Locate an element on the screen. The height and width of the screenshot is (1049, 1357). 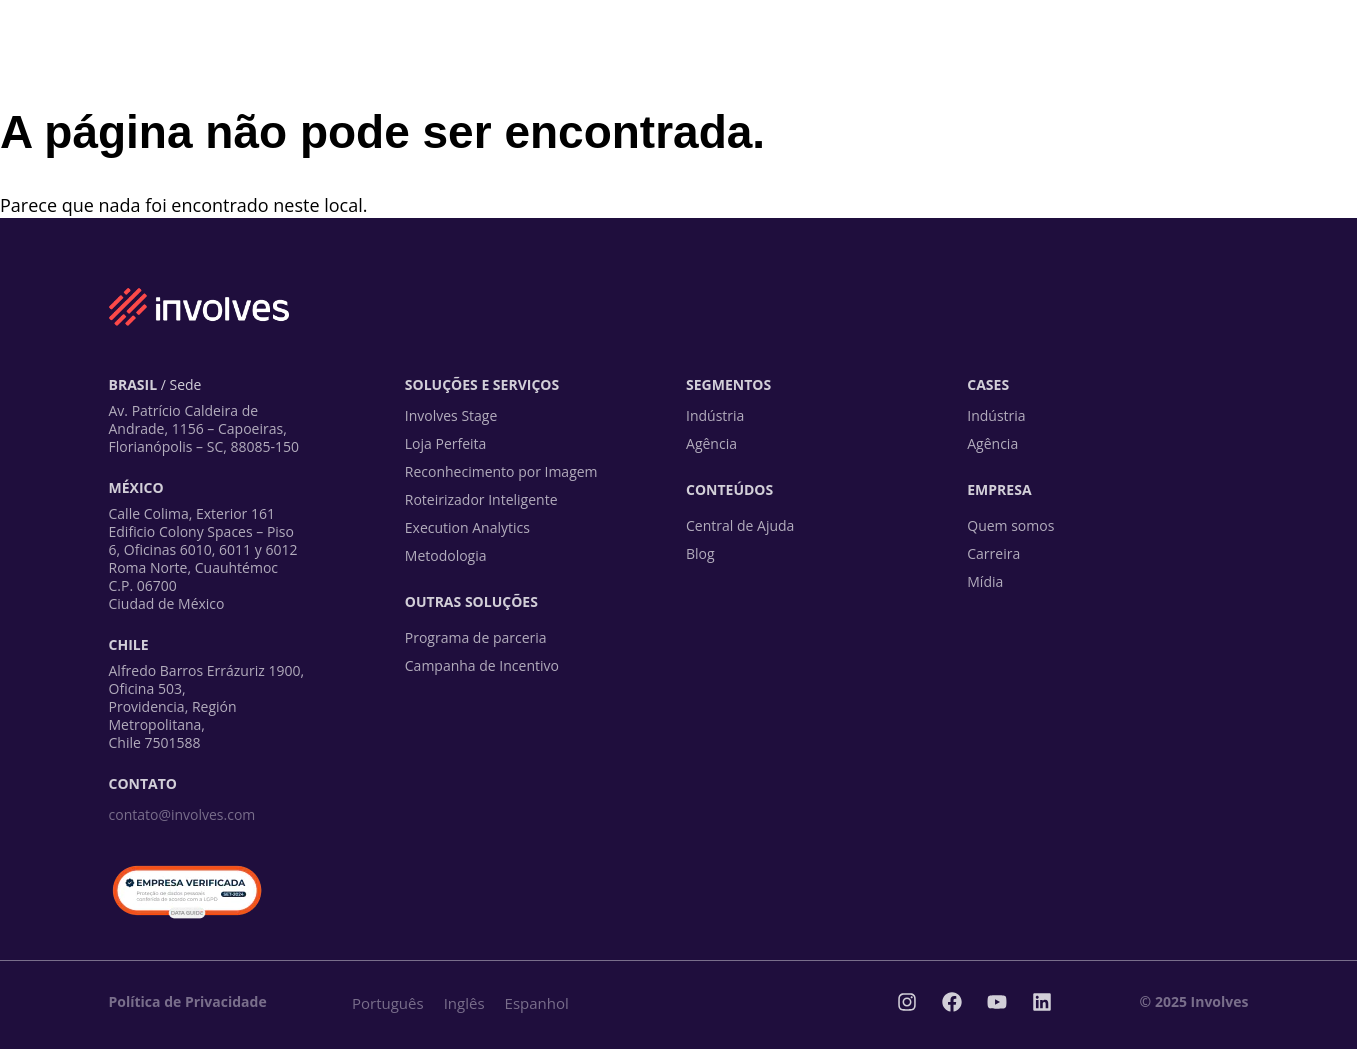
Reconhecimento por Imagem is located at coordinates (501, 471).